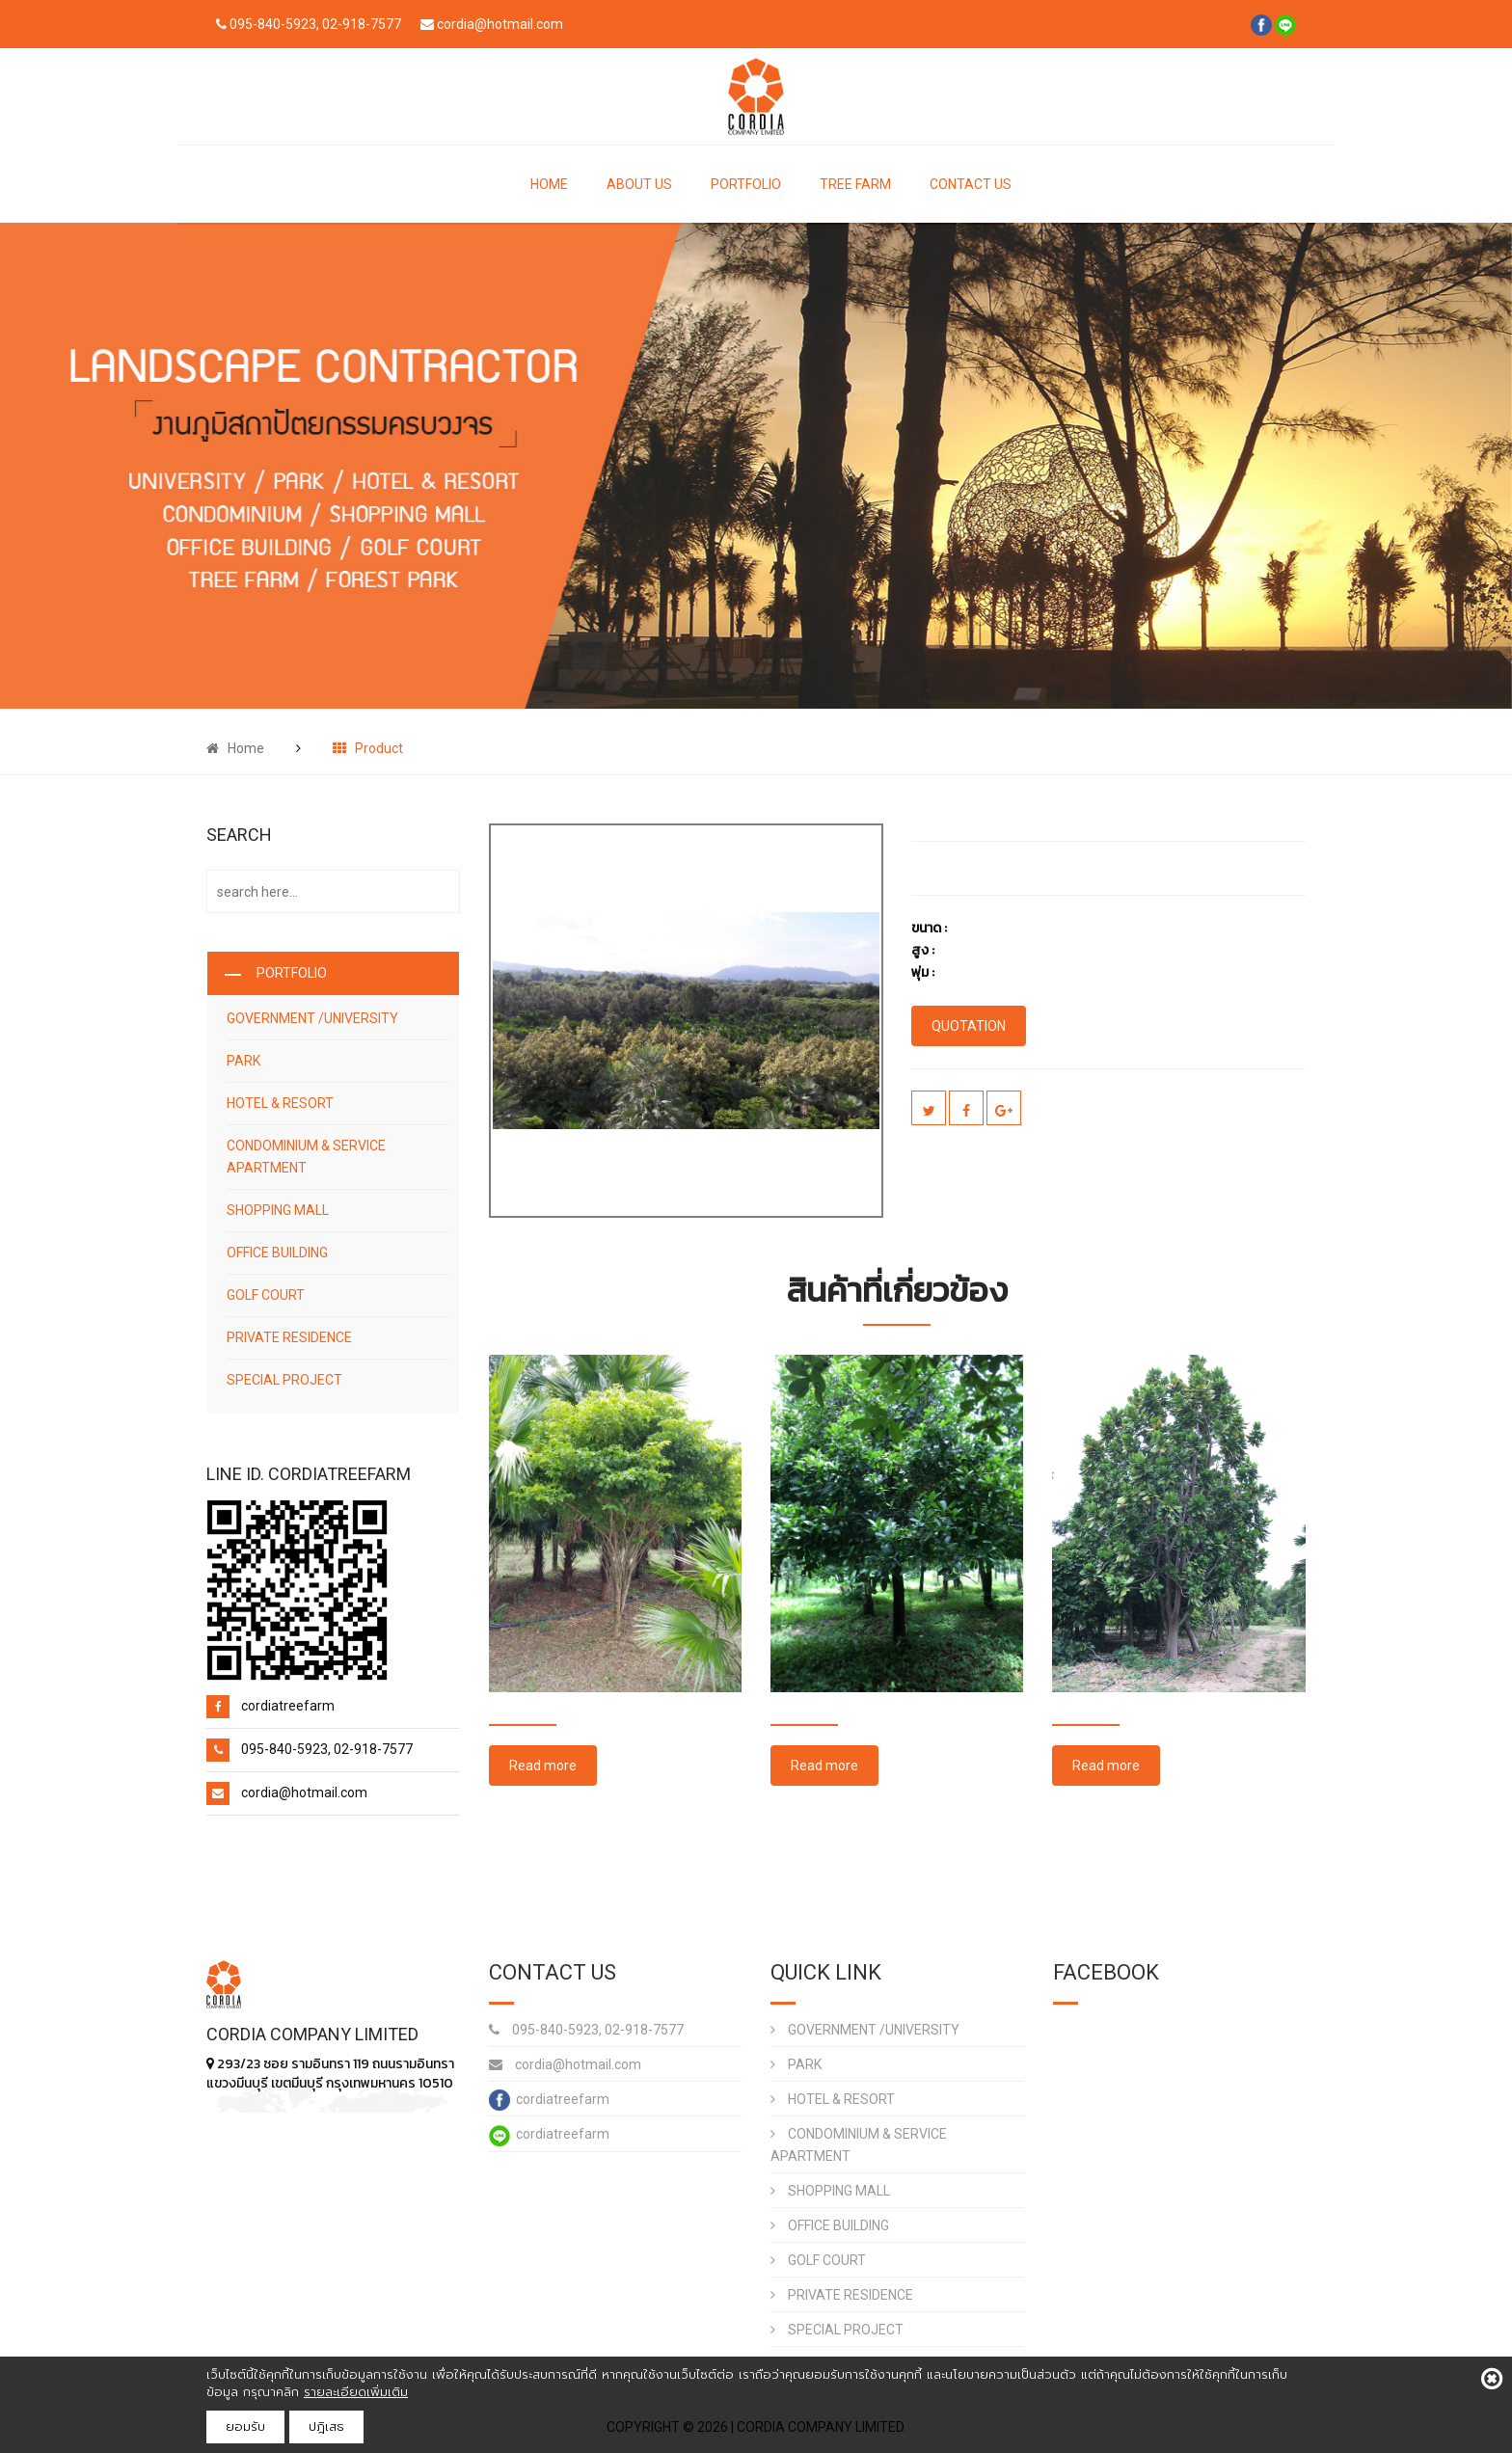 This screenshot has width=1512, height=2453. What do you see at coordinates (278, 1210) in the screenshot?
I see `SHOPPING MALL` at bounding box center [278, 1210].